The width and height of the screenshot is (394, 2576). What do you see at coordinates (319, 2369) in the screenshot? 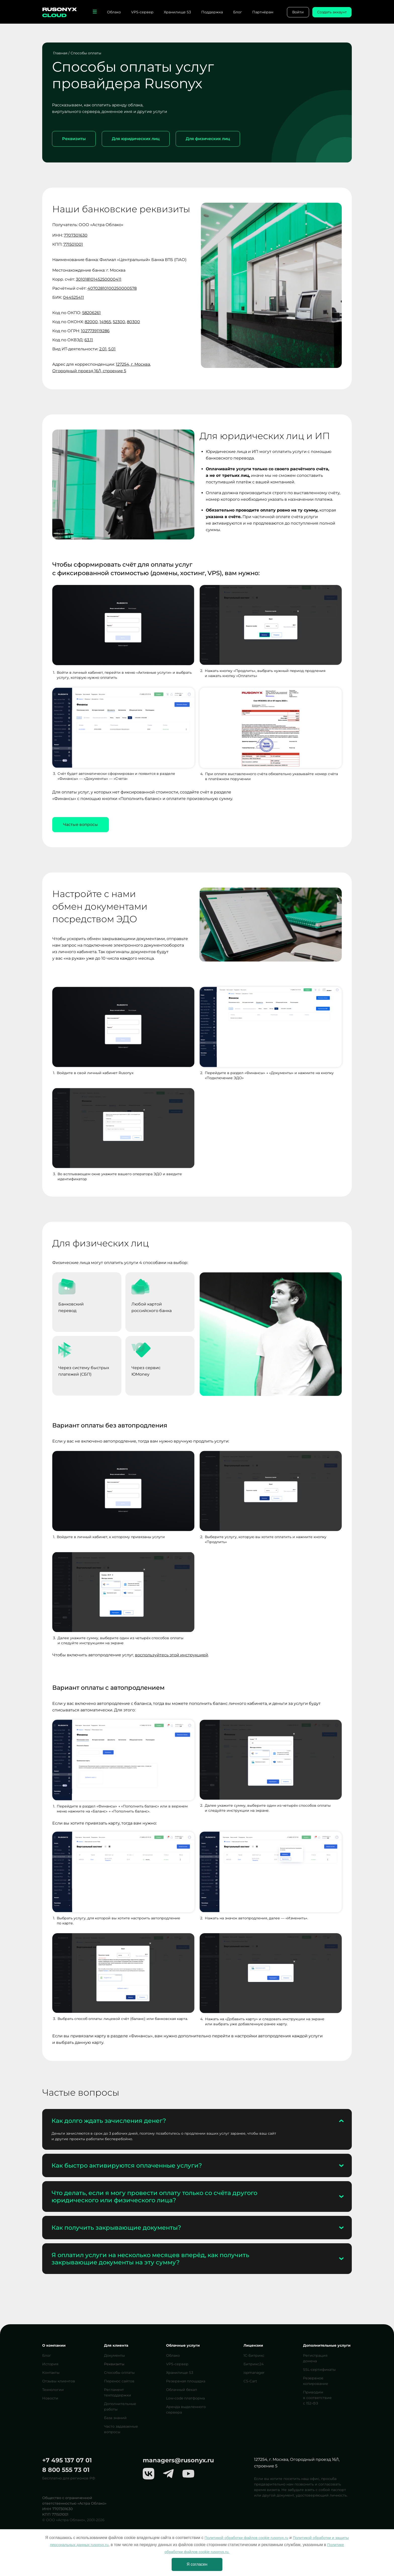
I see `SSL-сертификаты` at bounding box center [319, 2369].